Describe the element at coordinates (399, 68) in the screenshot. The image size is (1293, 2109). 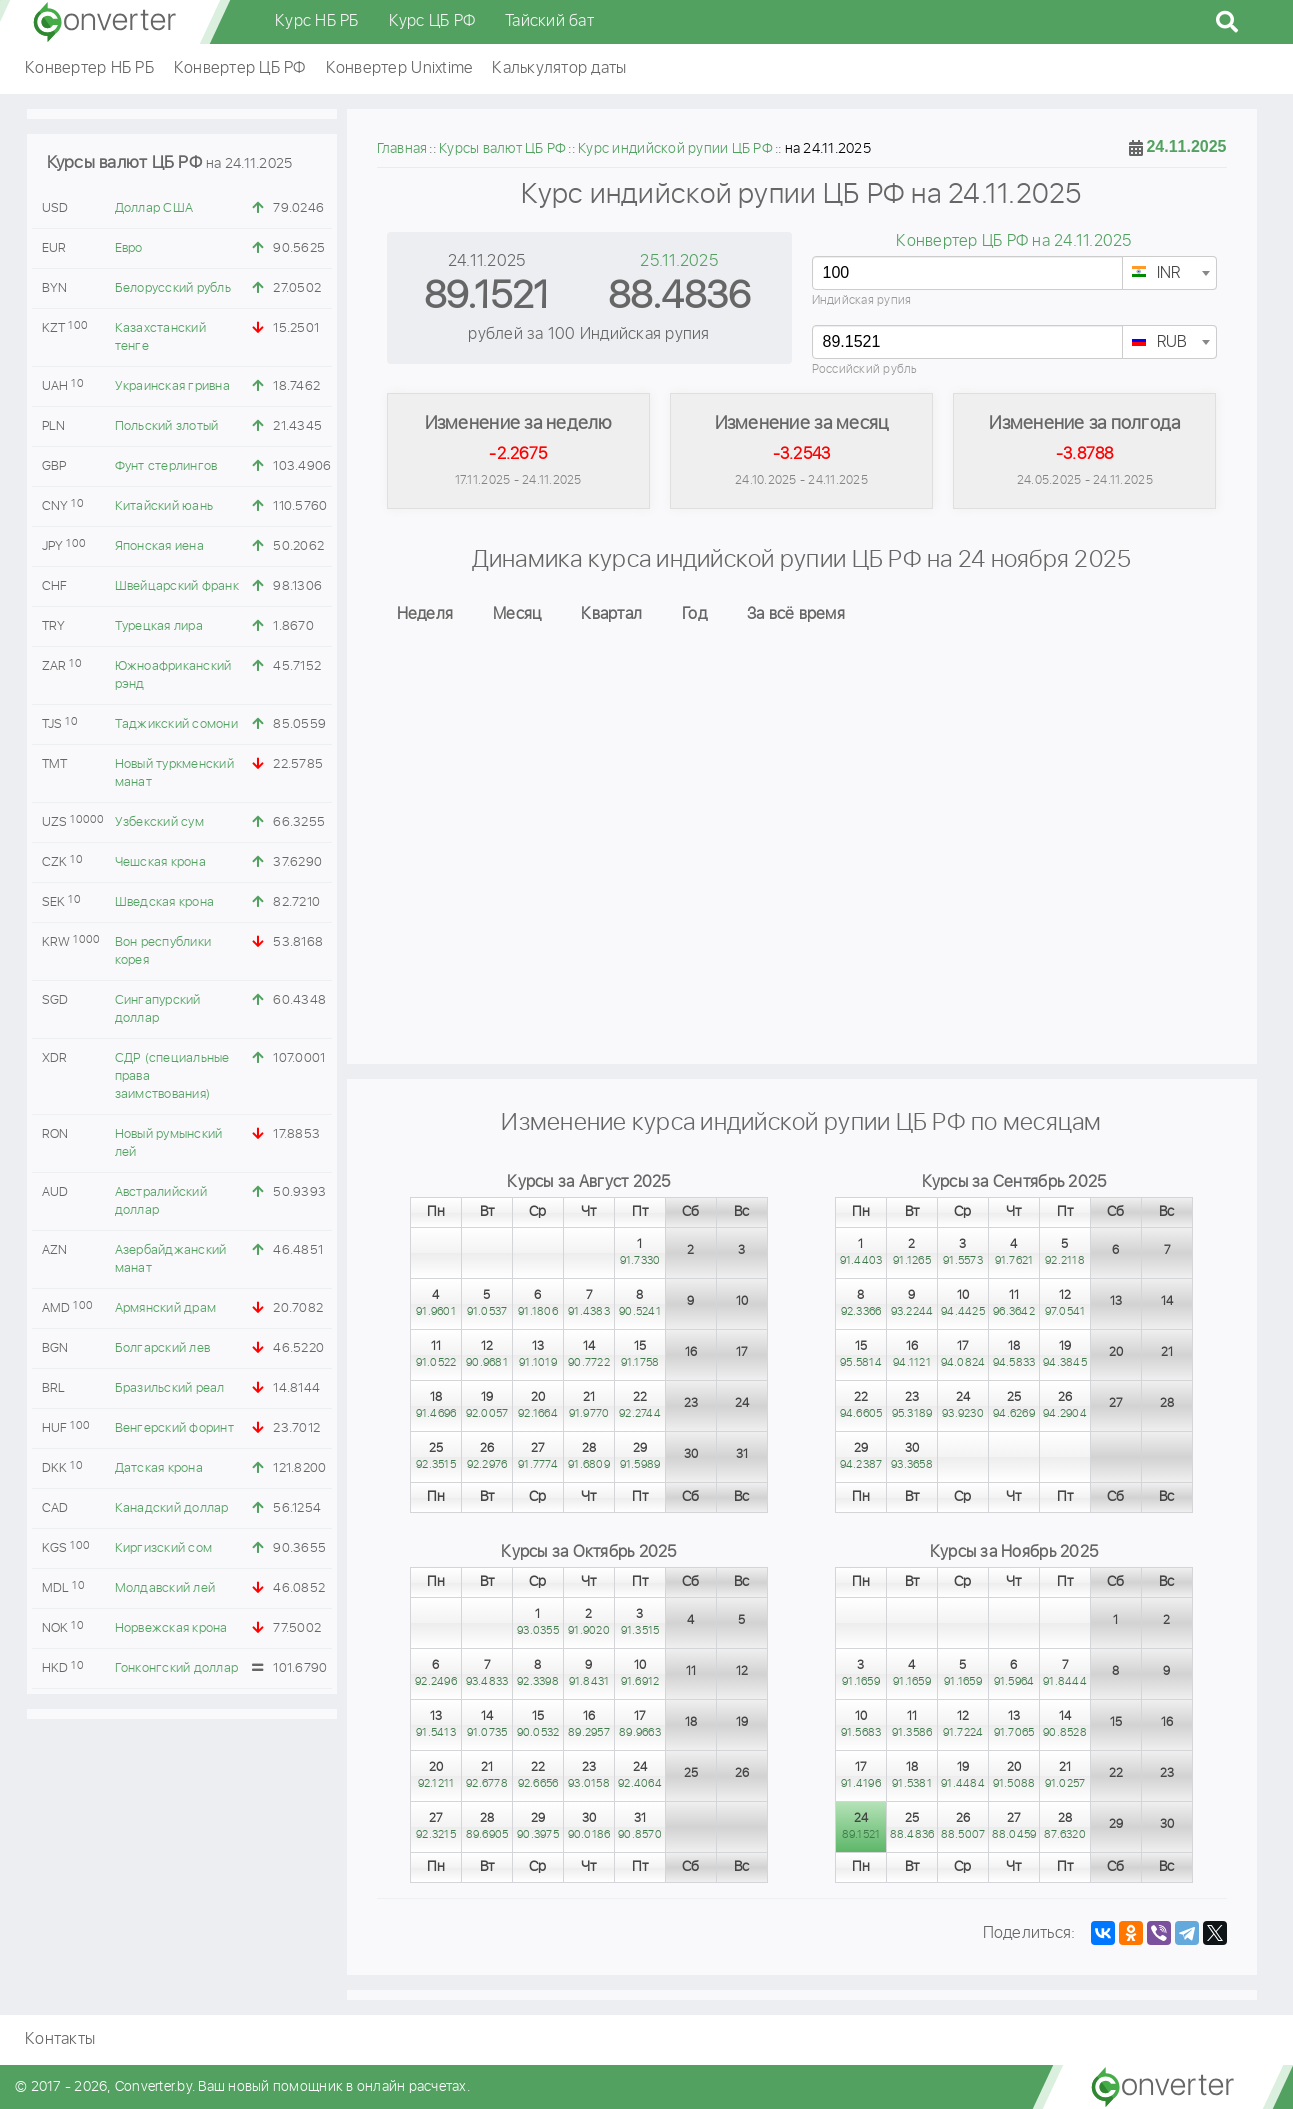
I see `Конвертер Unixtime` at that location.